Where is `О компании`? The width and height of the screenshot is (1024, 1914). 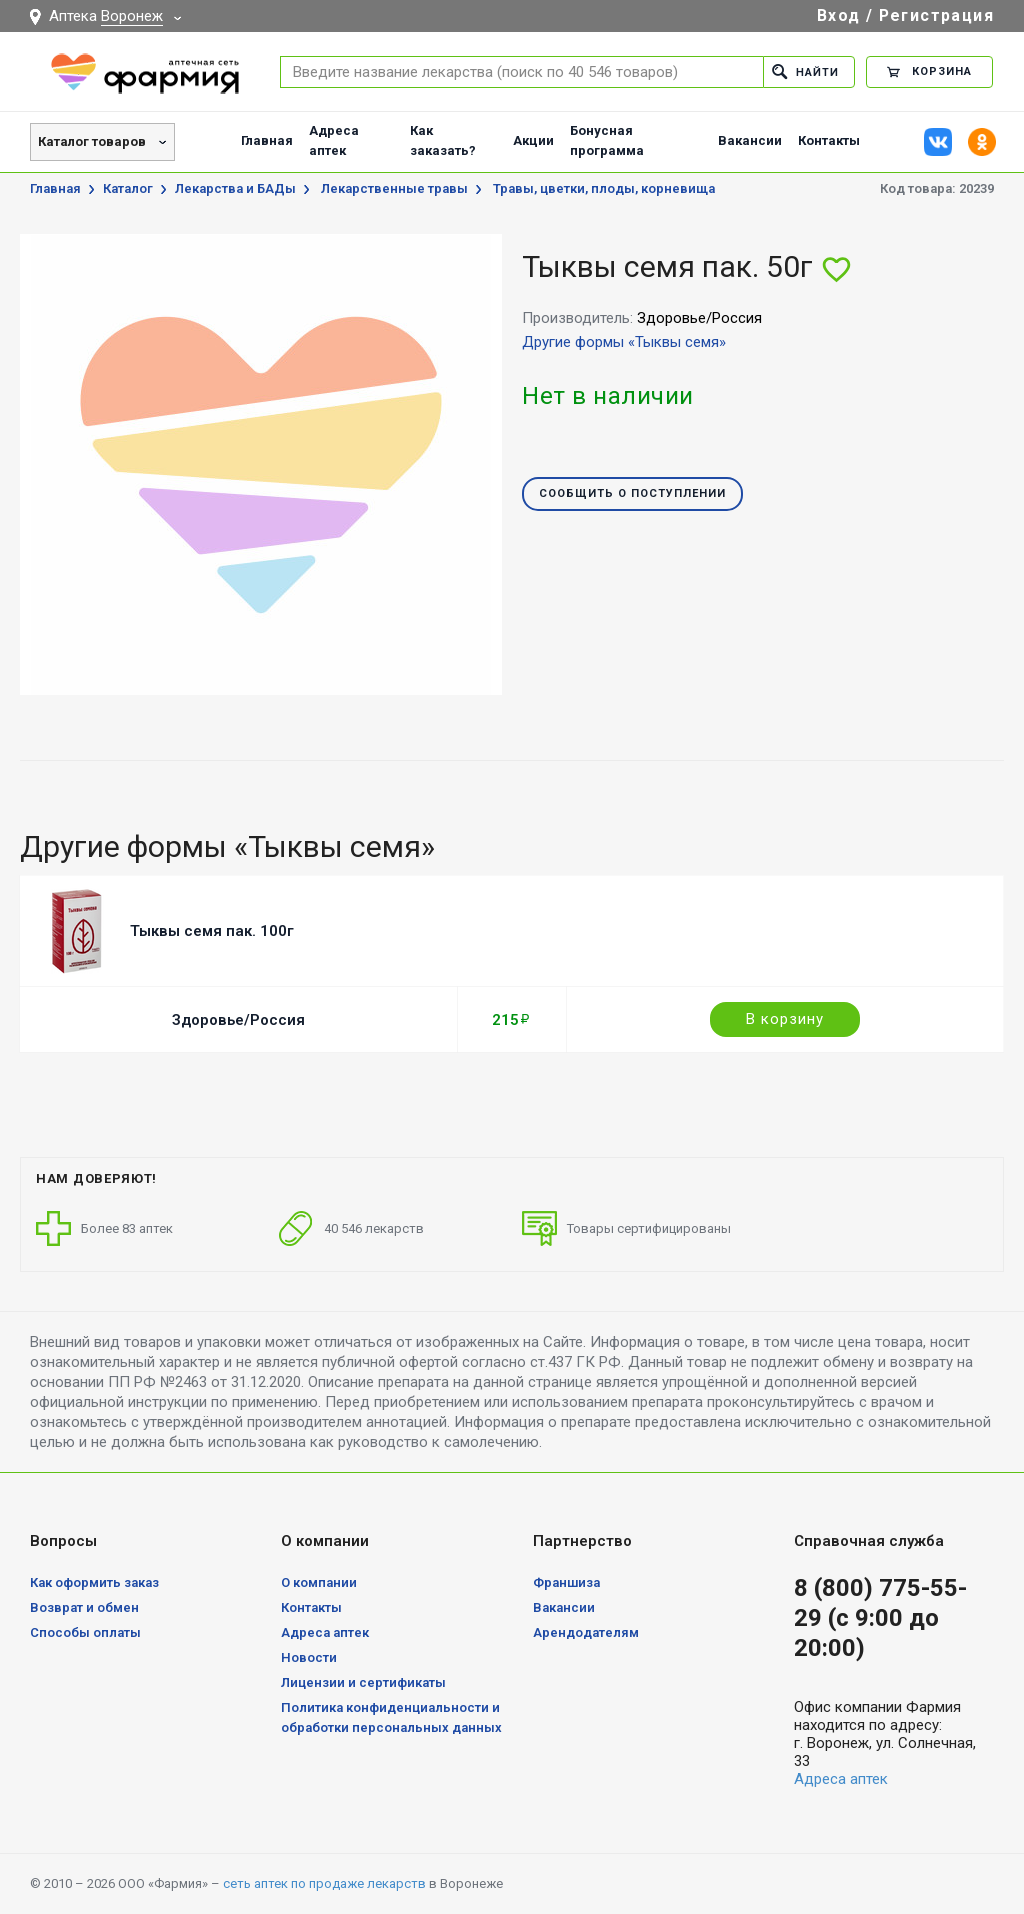 О компании is located at coordinates (319, 1582).